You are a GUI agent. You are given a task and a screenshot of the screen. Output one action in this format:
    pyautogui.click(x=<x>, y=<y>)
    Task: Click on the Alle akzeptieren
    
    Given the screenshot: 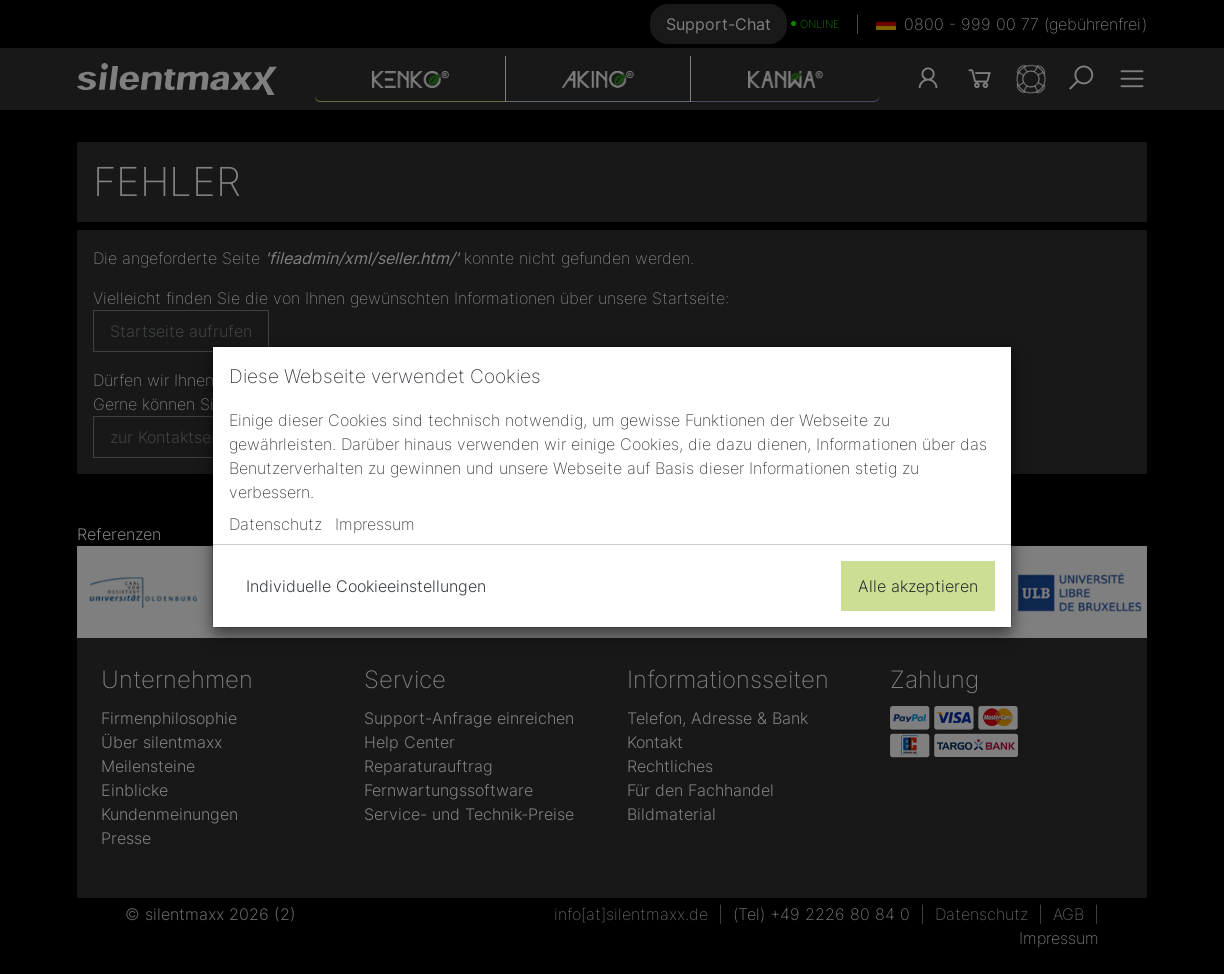 What is the action you would take?
    pyautogui.click(x=918, y=586)
    